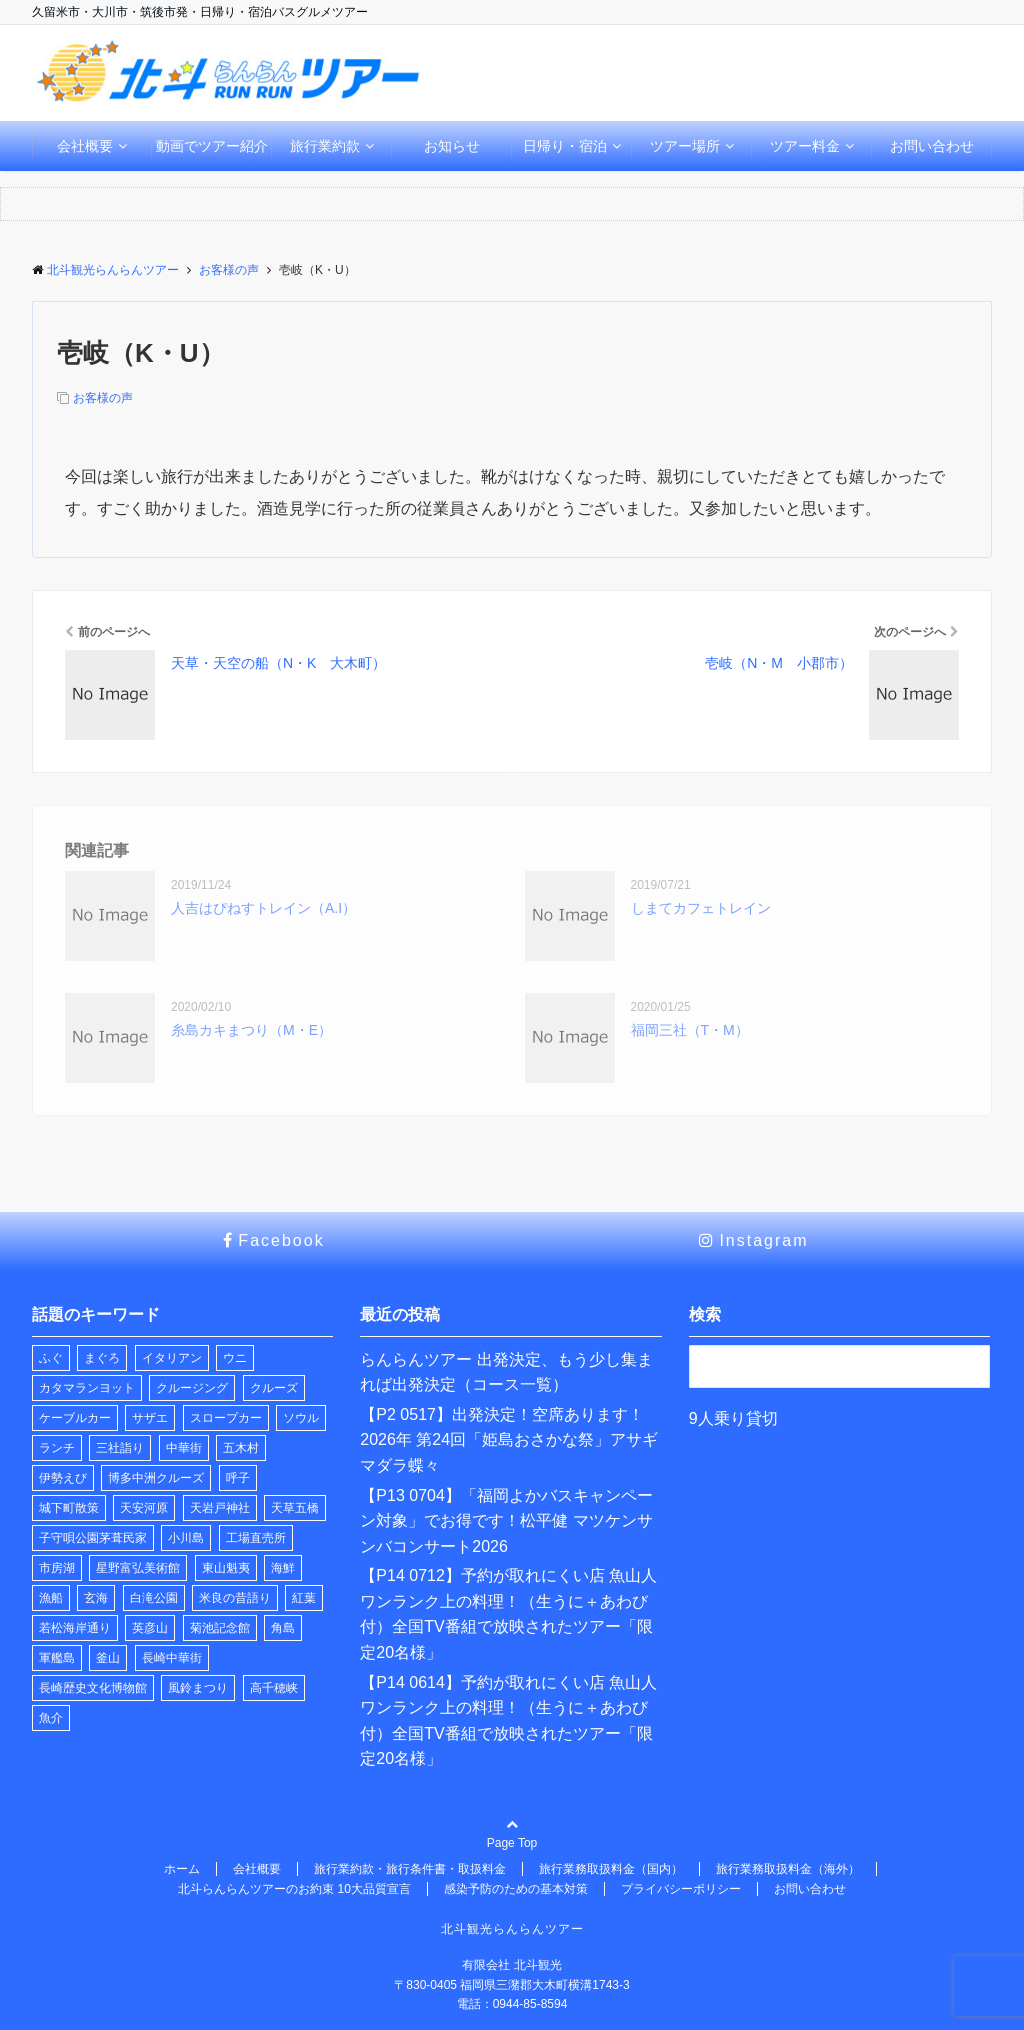 The height and width of the screenshot is (2030, 1024). I want to click on 玄海 [玄海 (1個の項目)], so click(96, 1598).